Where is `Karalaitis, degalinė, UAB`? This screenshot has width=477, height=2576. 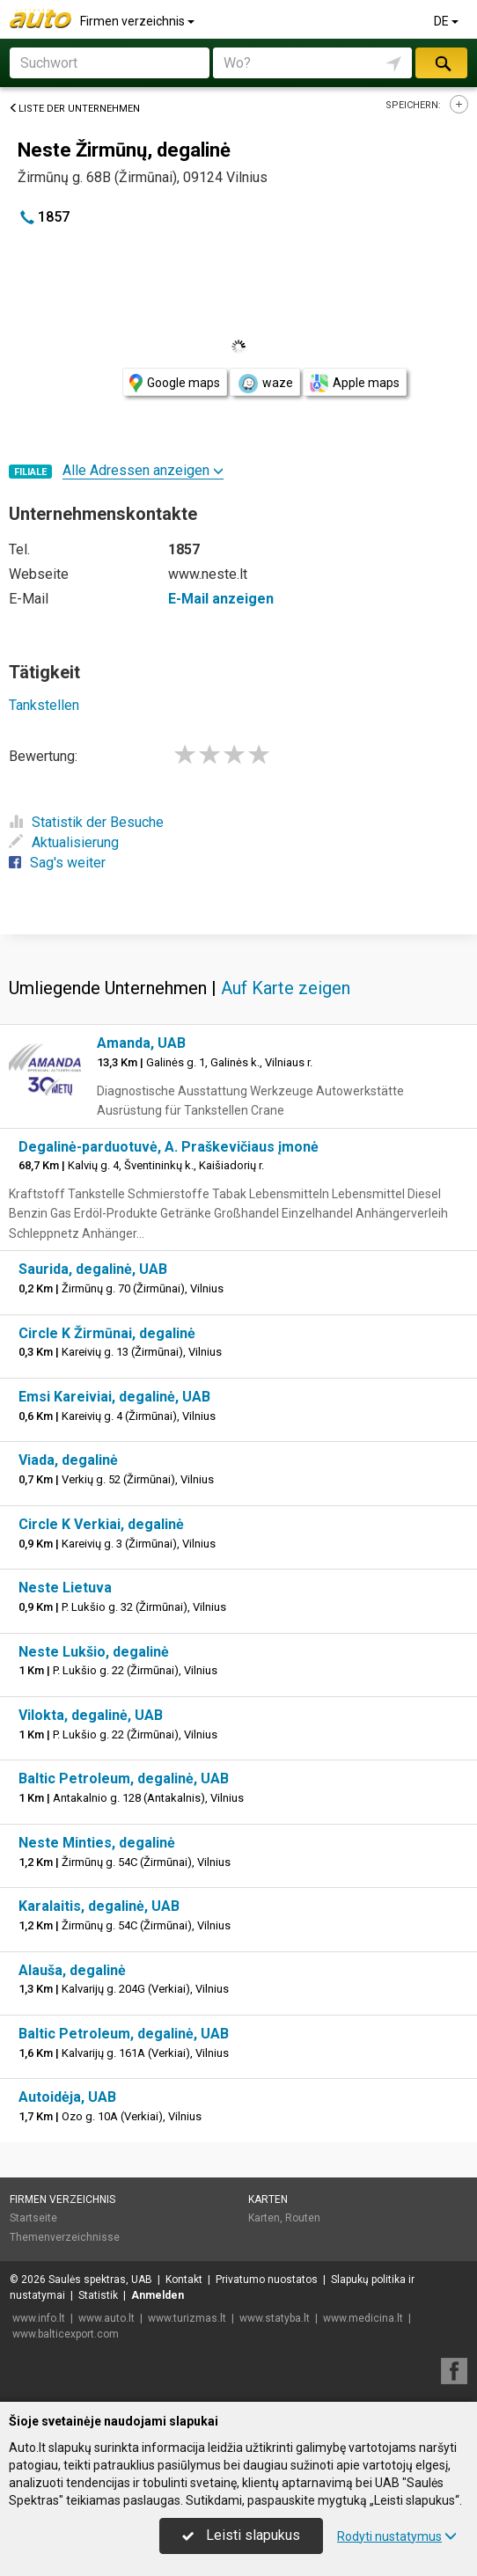
Karalaitis, degalinė, UAB is located at coordinates (99, 1906).